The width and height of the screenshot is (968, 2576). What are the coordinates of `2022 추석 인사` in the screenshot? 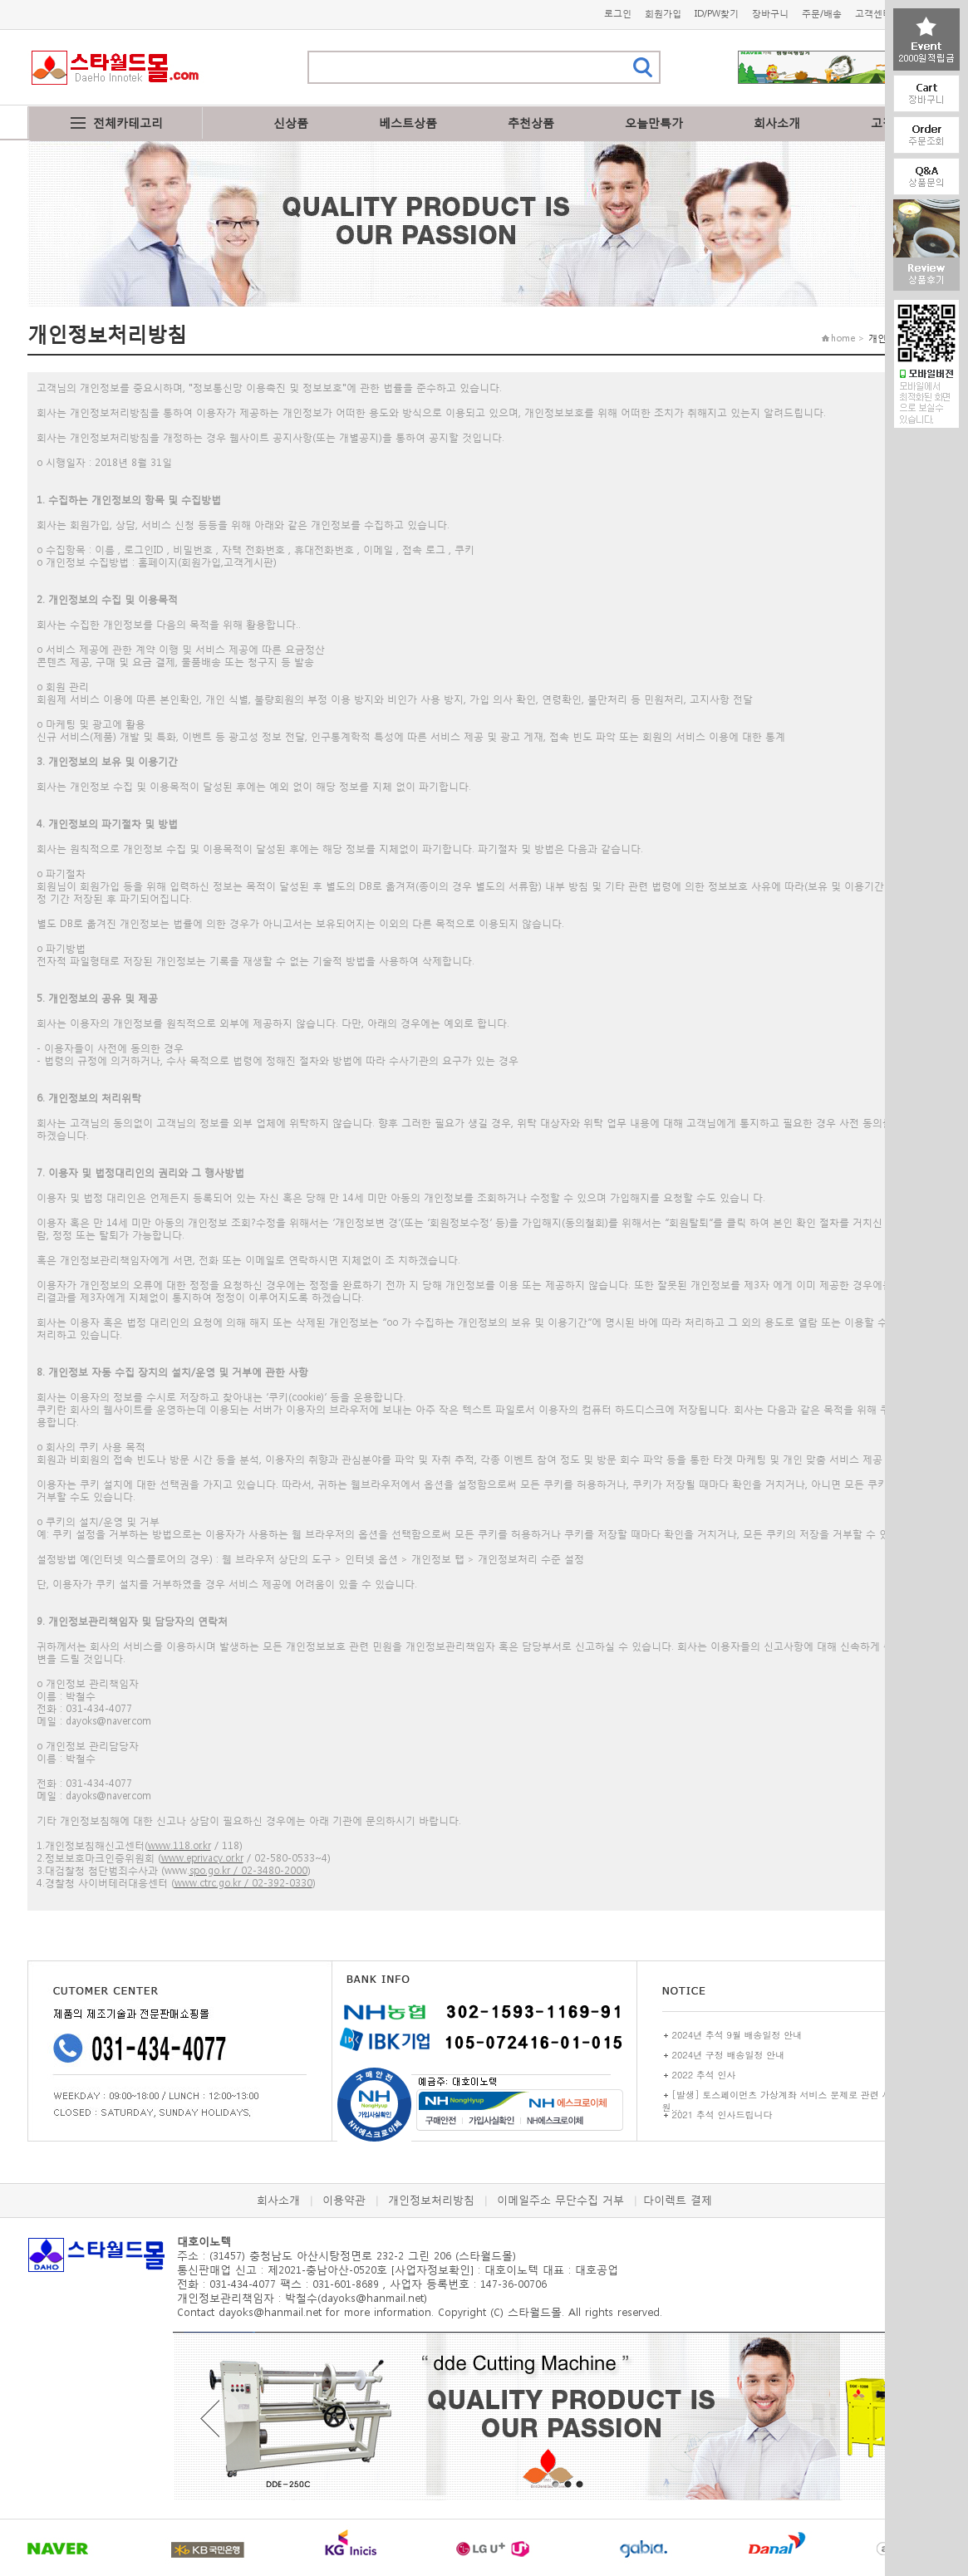 It's located at (704, 2074).